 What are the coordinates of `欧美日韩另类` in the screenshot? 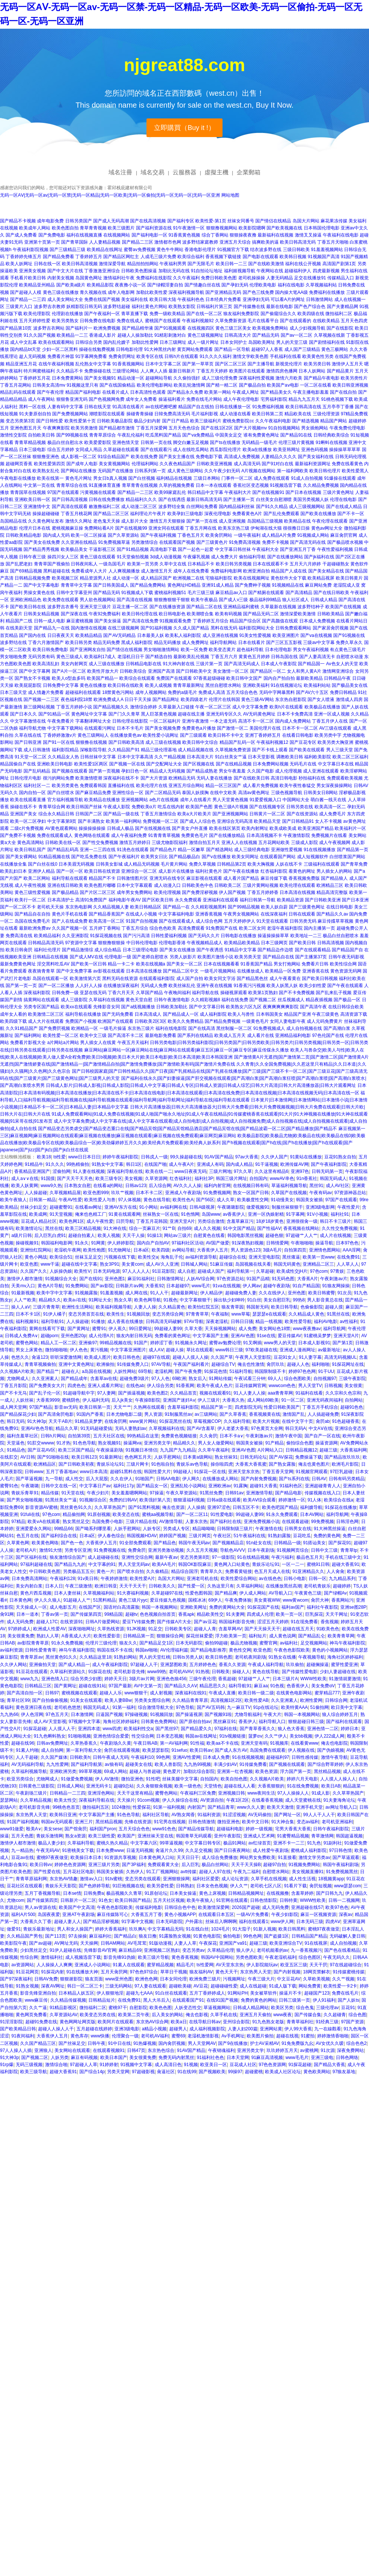 It's located at (78, 642).